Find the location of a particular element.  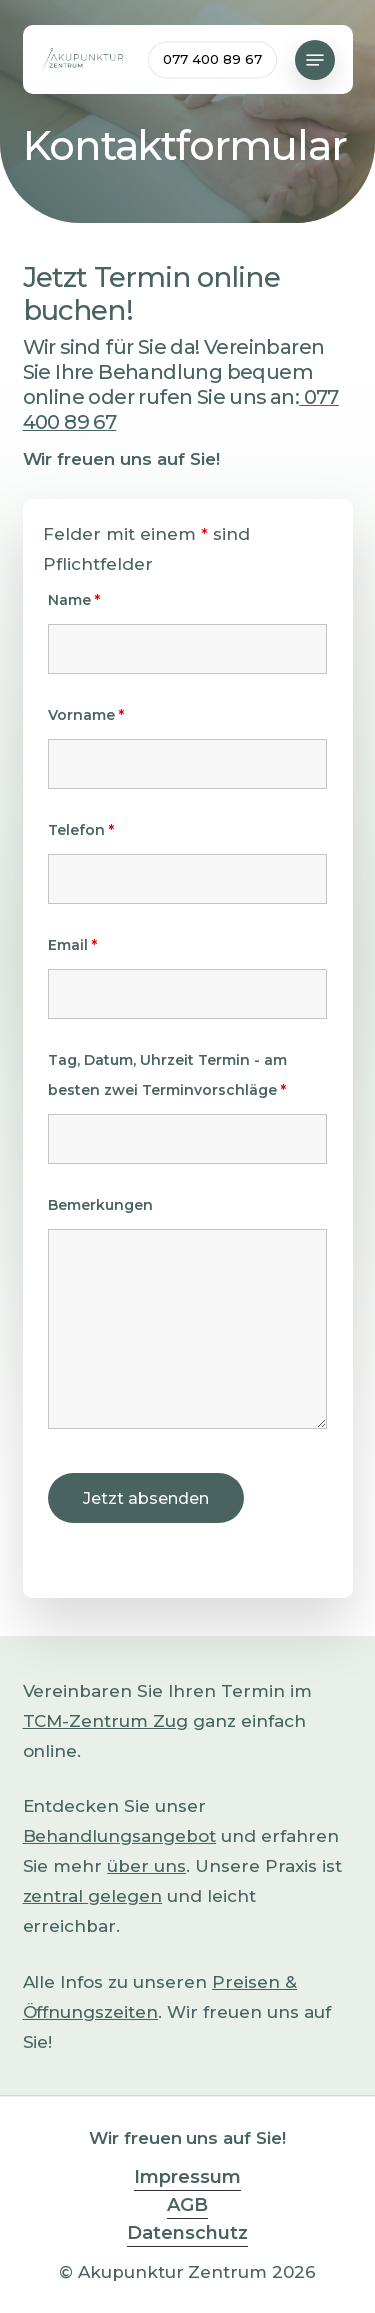

AGB [button] is located at coordinates (187, 2205).